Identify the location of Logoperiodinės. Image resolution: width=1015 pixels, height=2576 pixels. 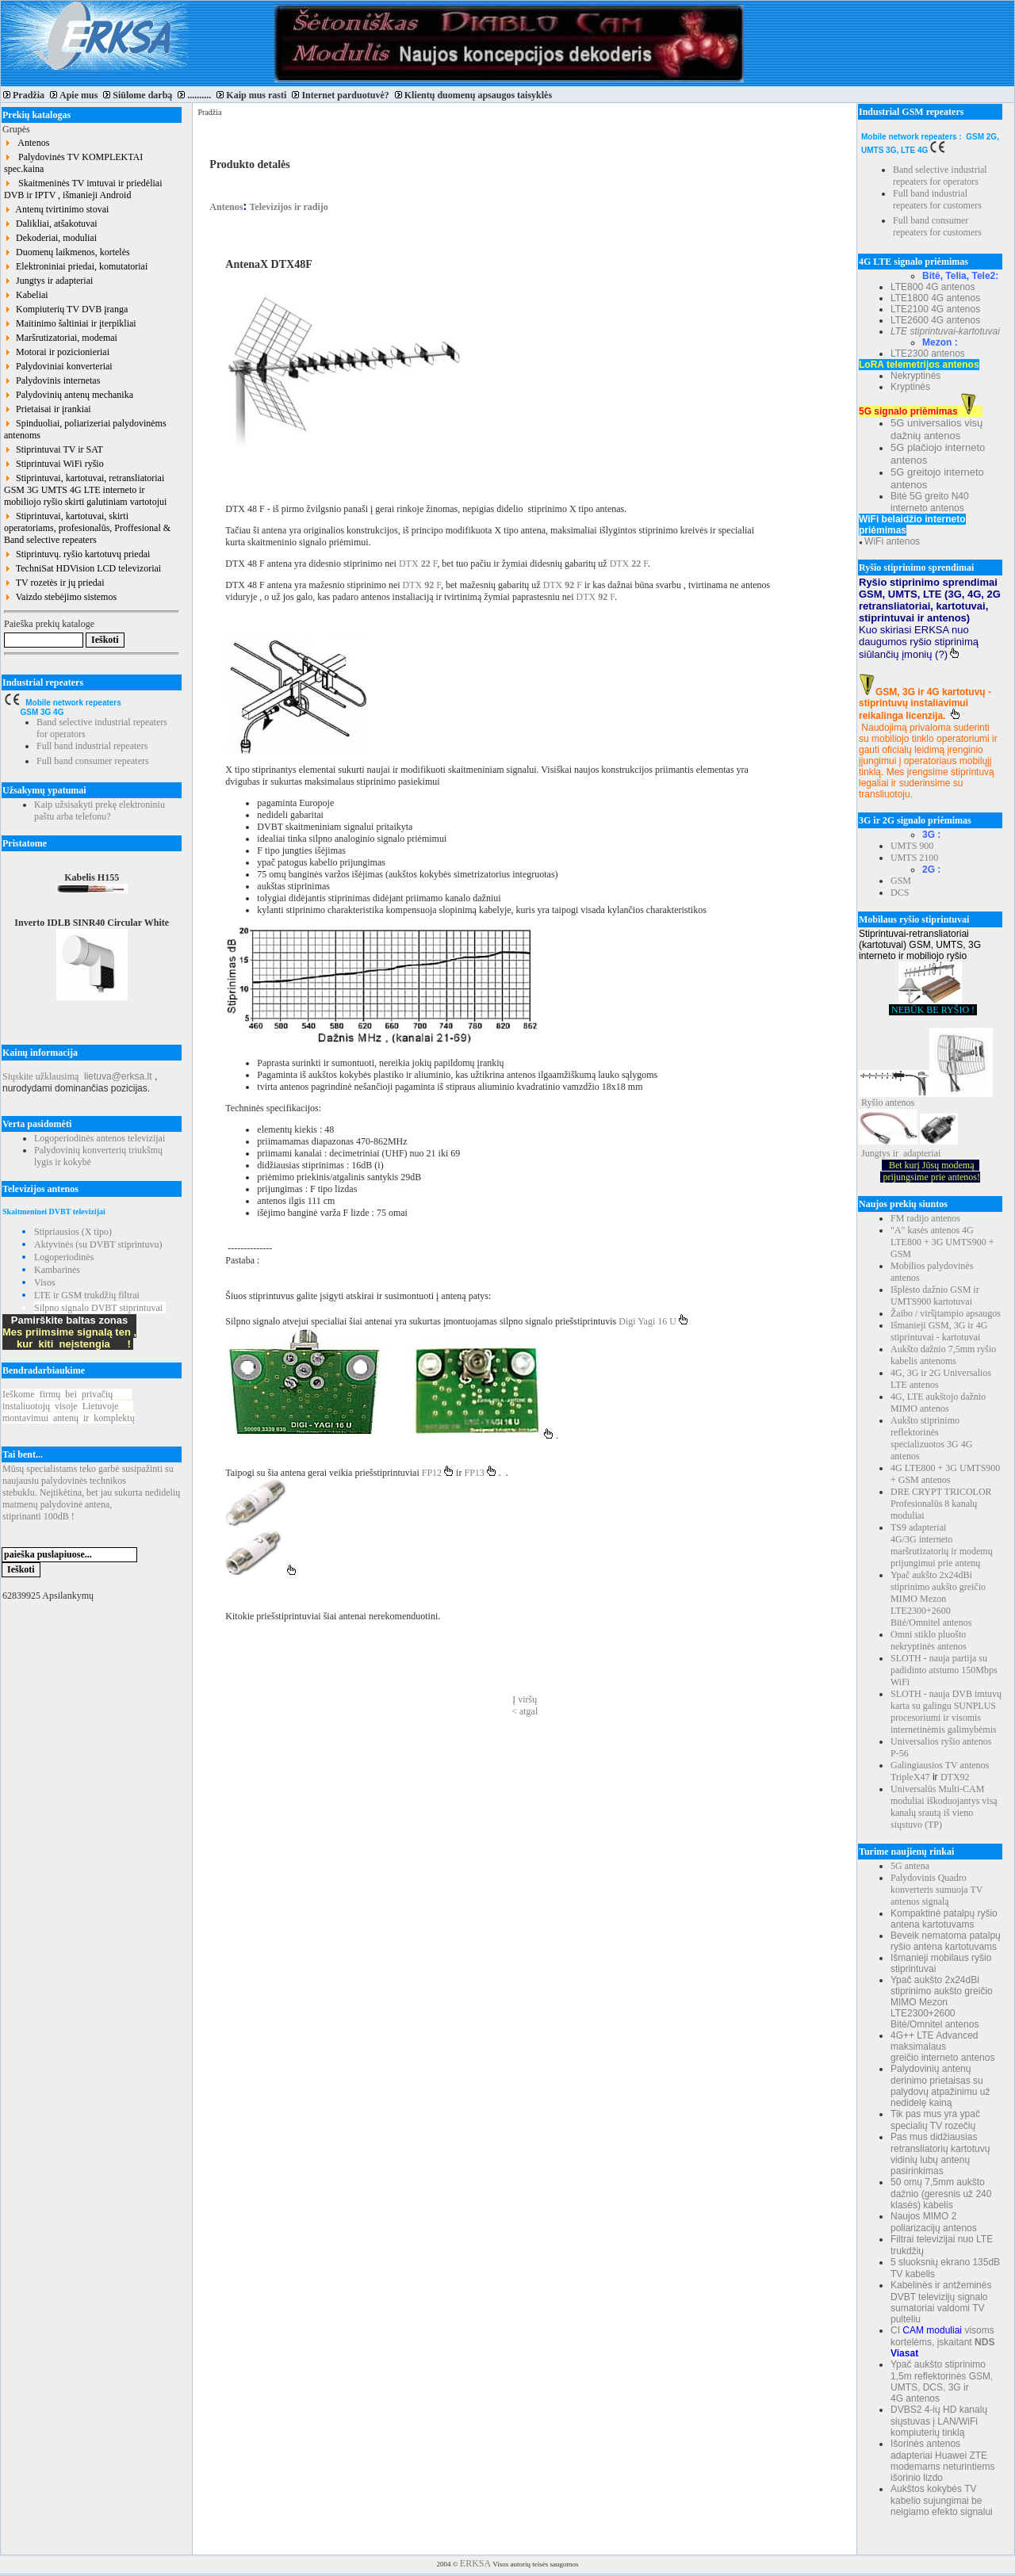
(64, 1257).